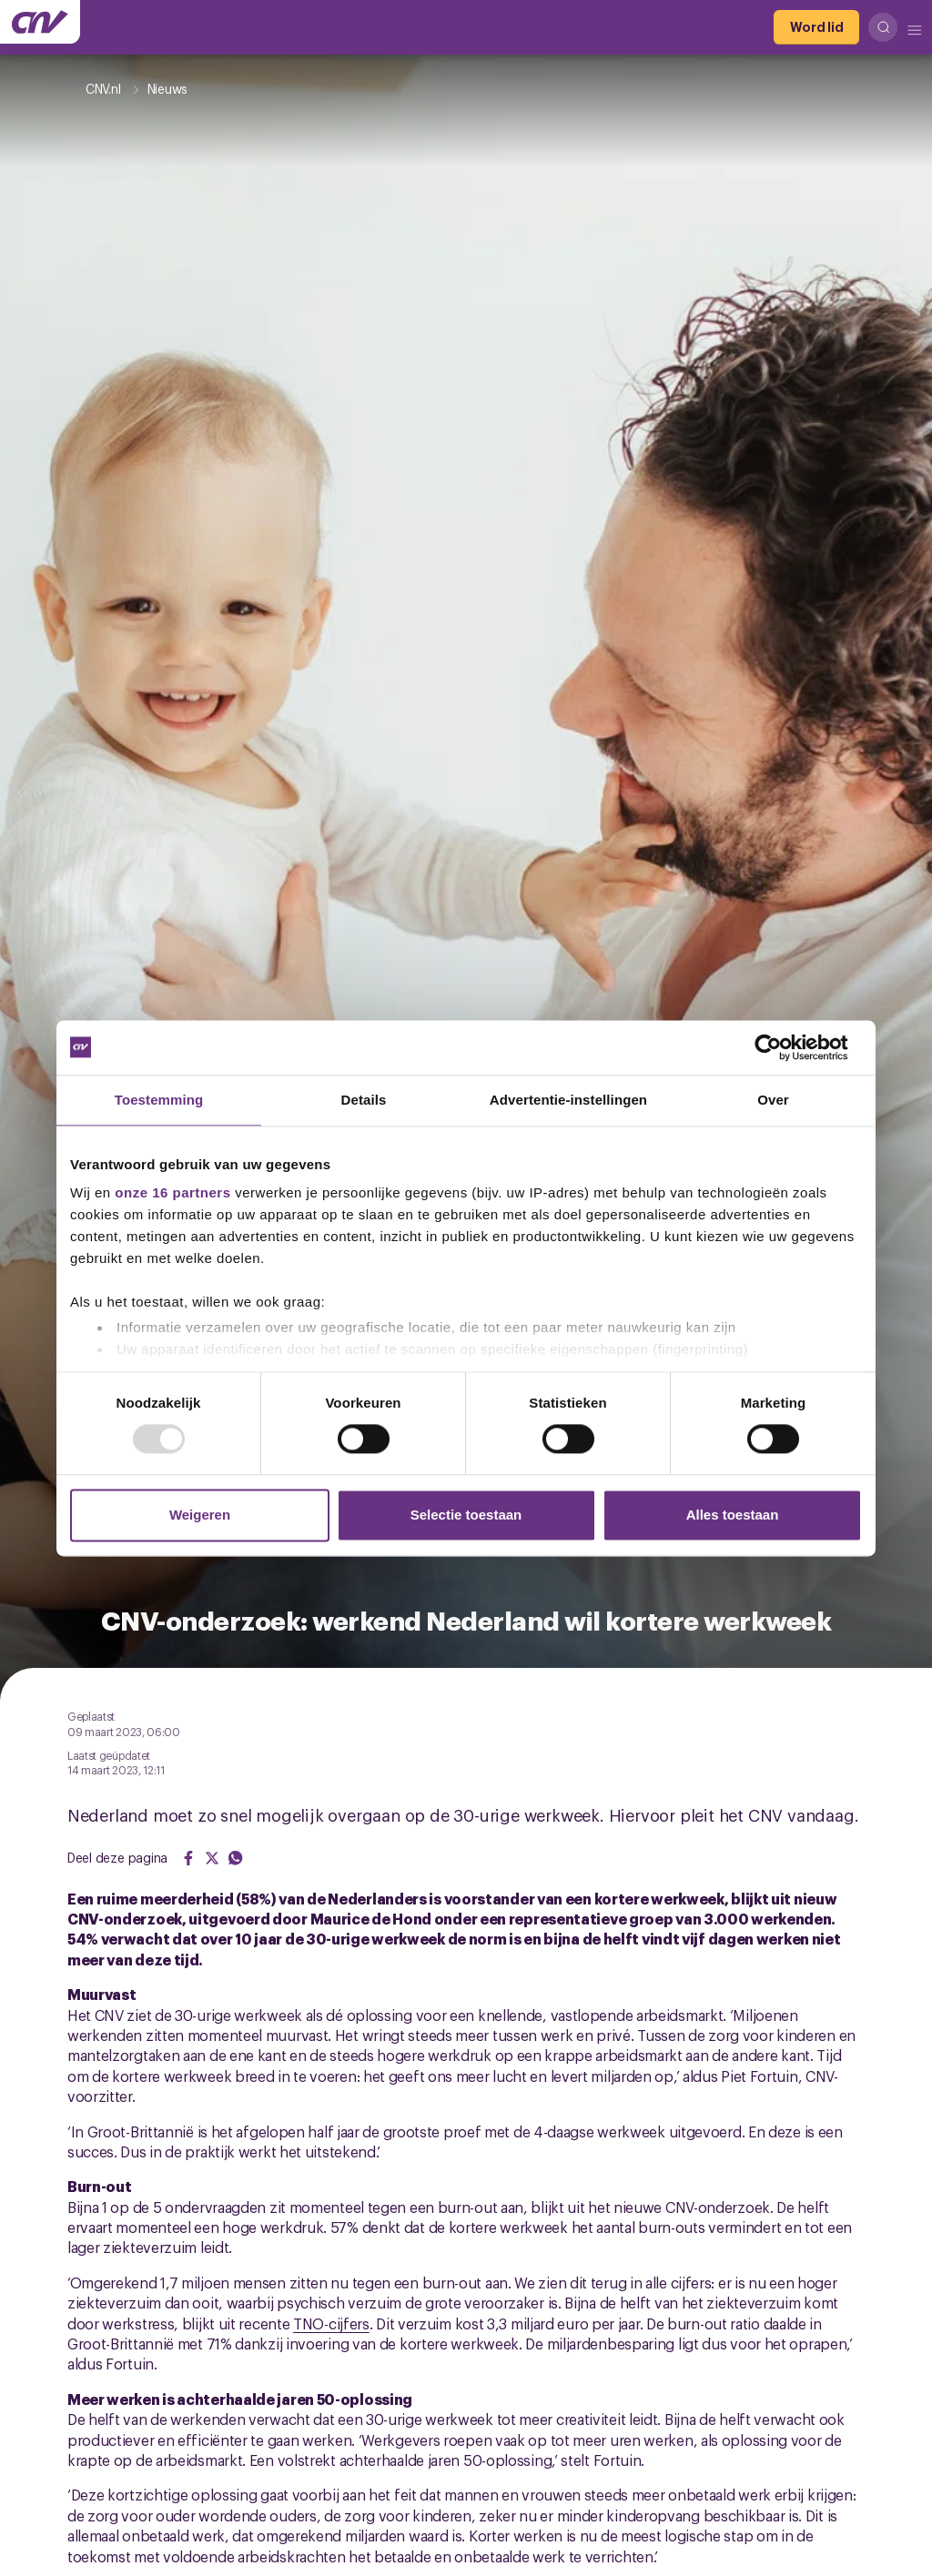 Image resolution: width=932 pixels, height=2576 pixels. I want to click on Details [tab], so click(364, 1099).